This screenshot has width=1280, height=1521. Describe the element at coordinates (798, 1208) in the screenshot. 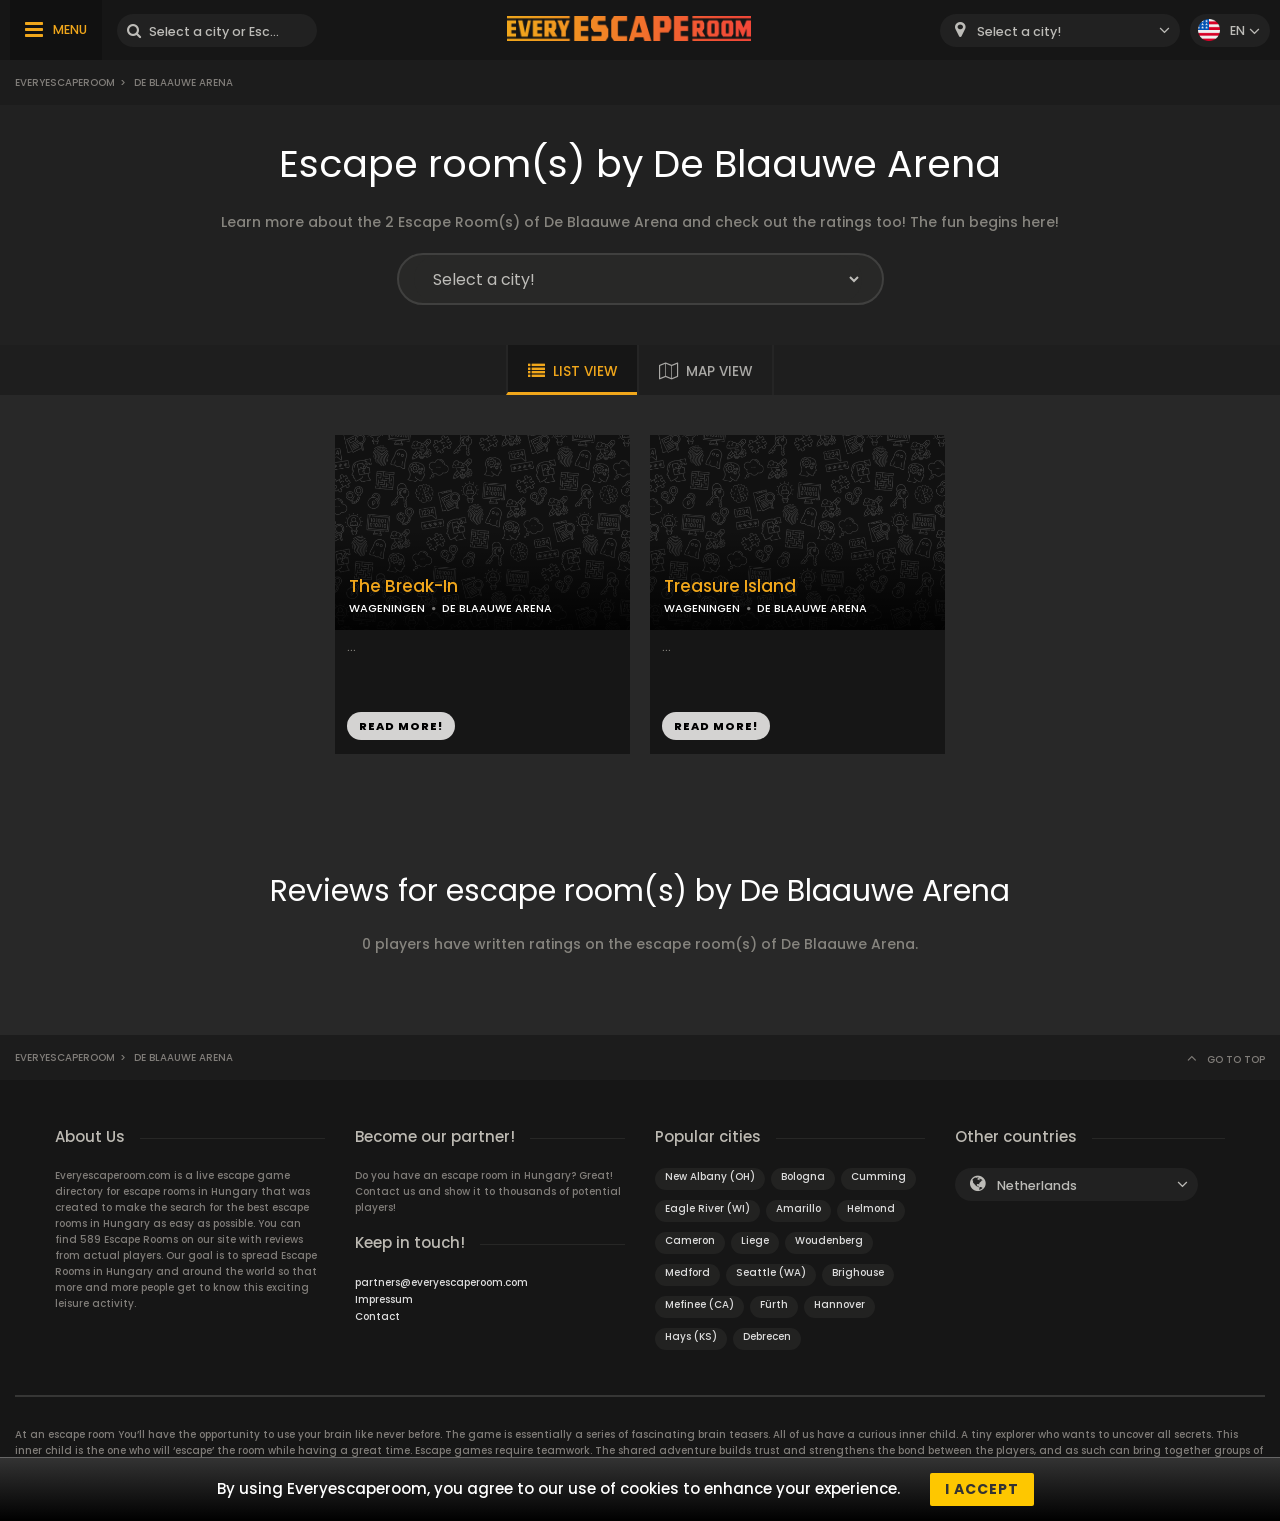

I see `Amarillo` at that location.